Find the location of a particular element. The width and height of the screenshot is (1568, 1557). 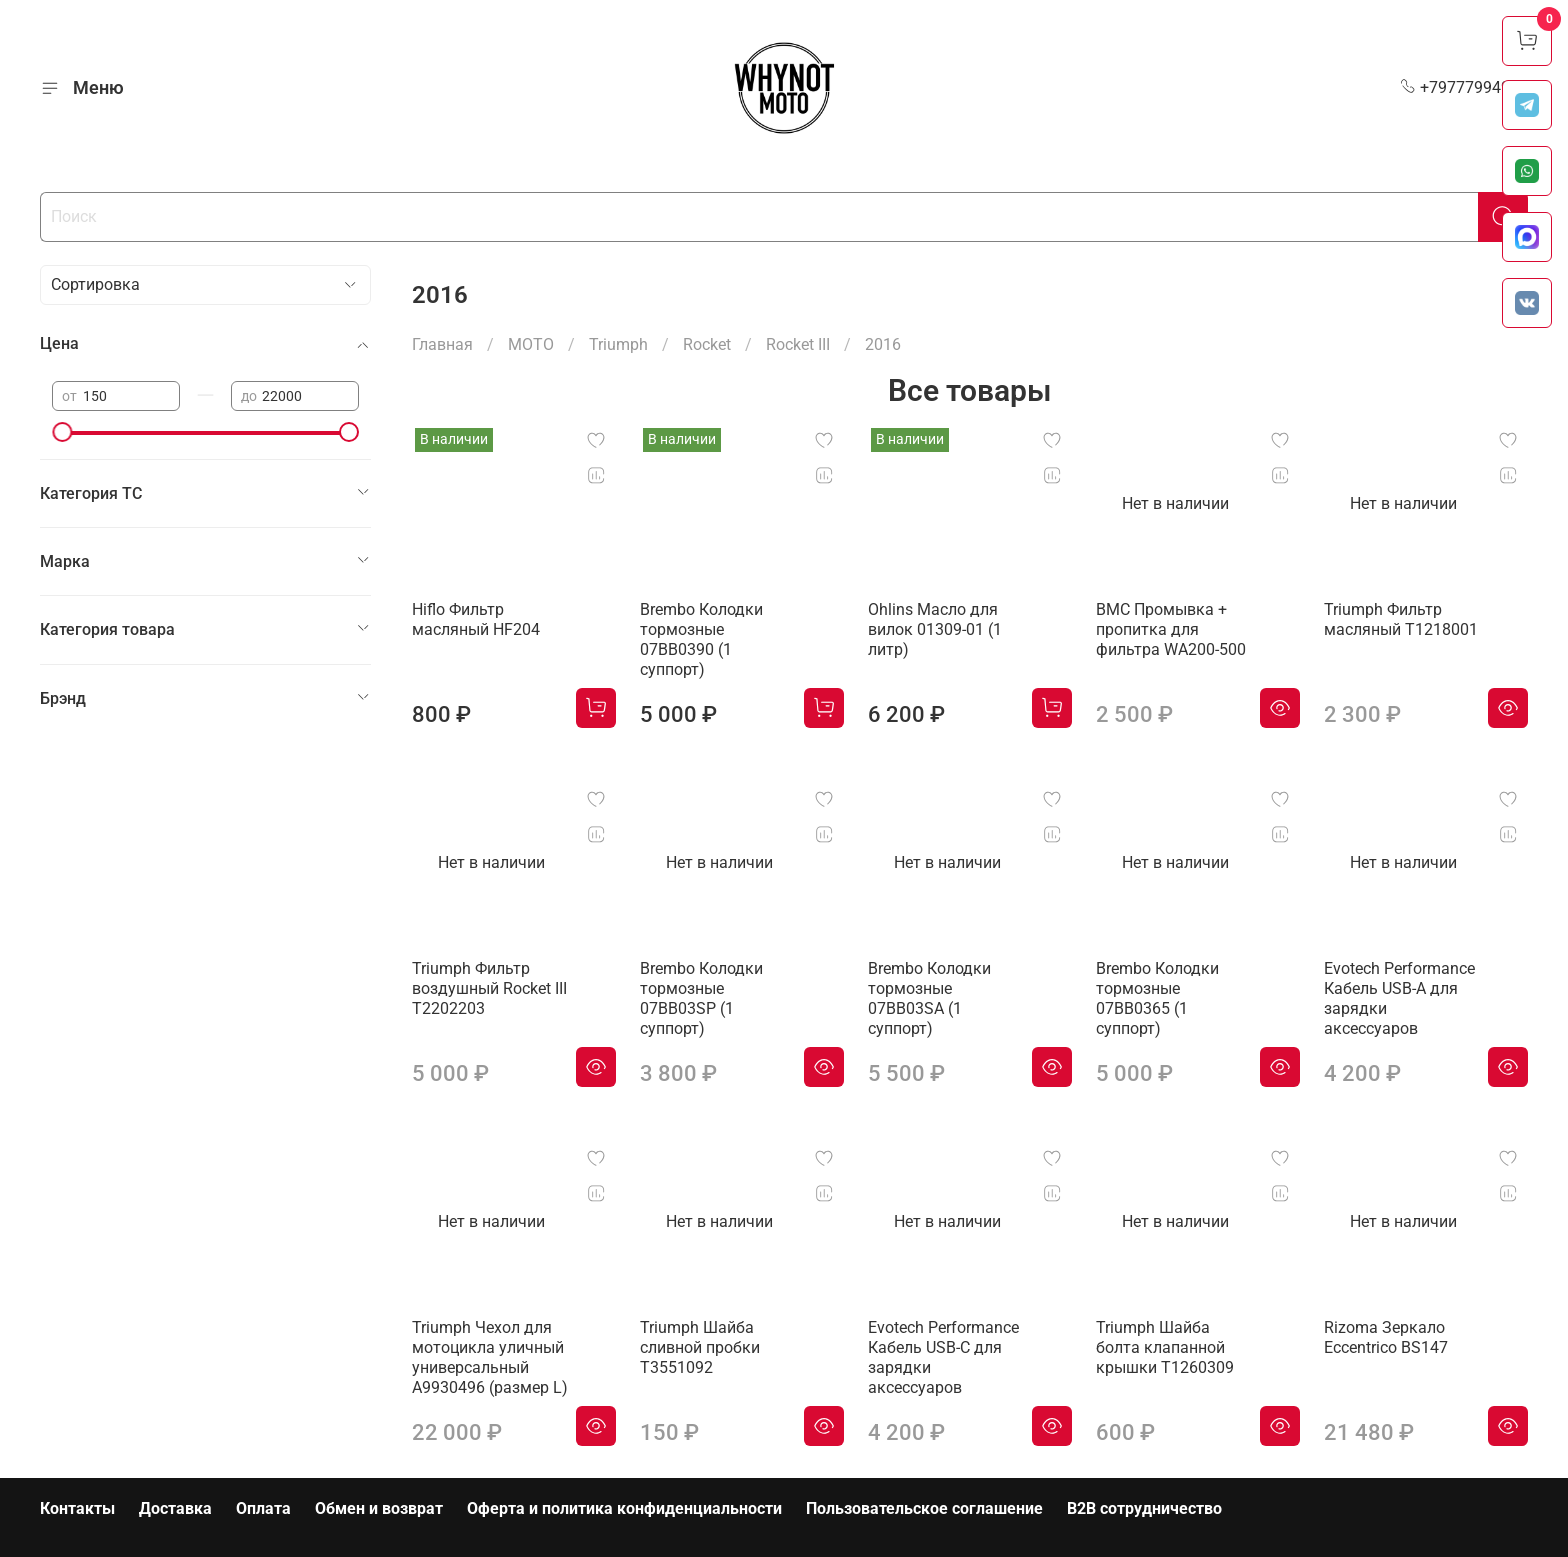

Brembo Колодки тормозные 07BB0365 (1 суппорт) is located at coordinates (1157, 998).